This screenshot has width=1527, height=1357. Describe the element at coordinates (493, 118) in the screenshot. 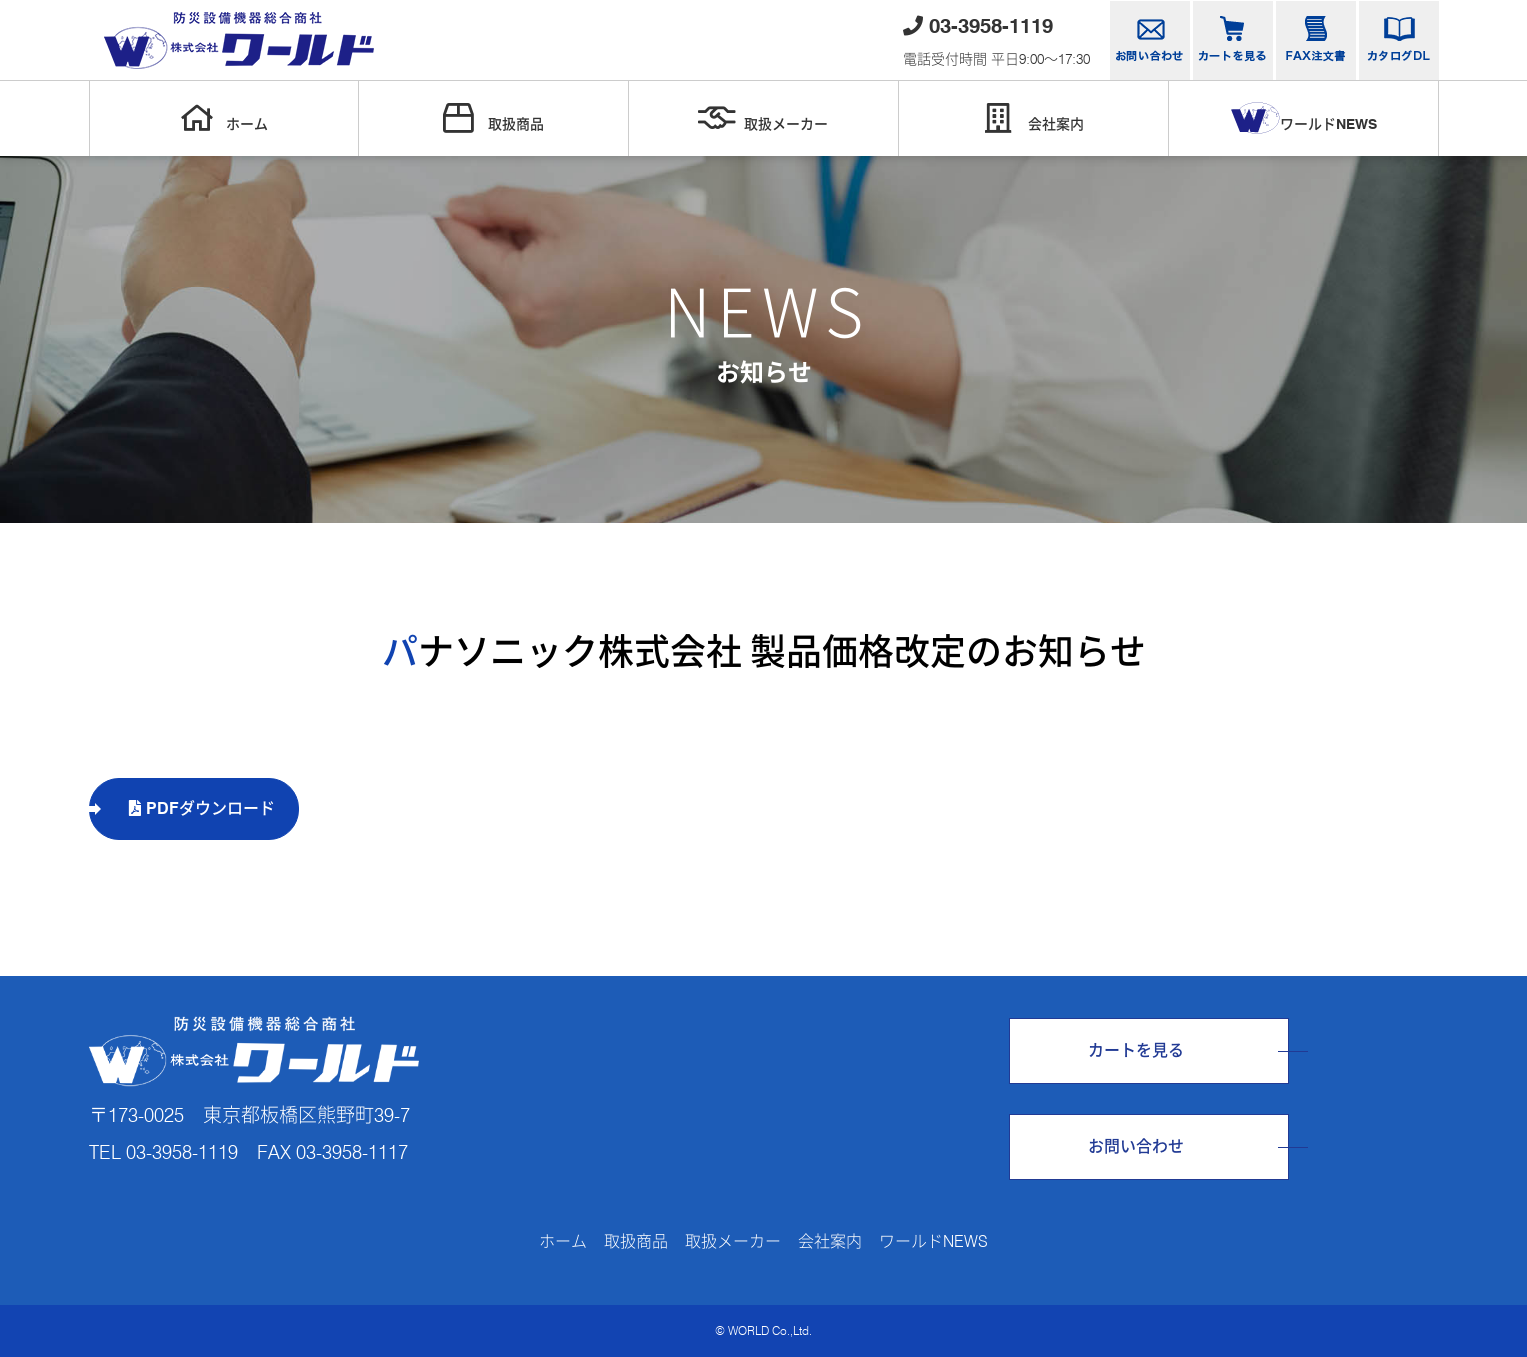

I see `取扱商品` at that location.